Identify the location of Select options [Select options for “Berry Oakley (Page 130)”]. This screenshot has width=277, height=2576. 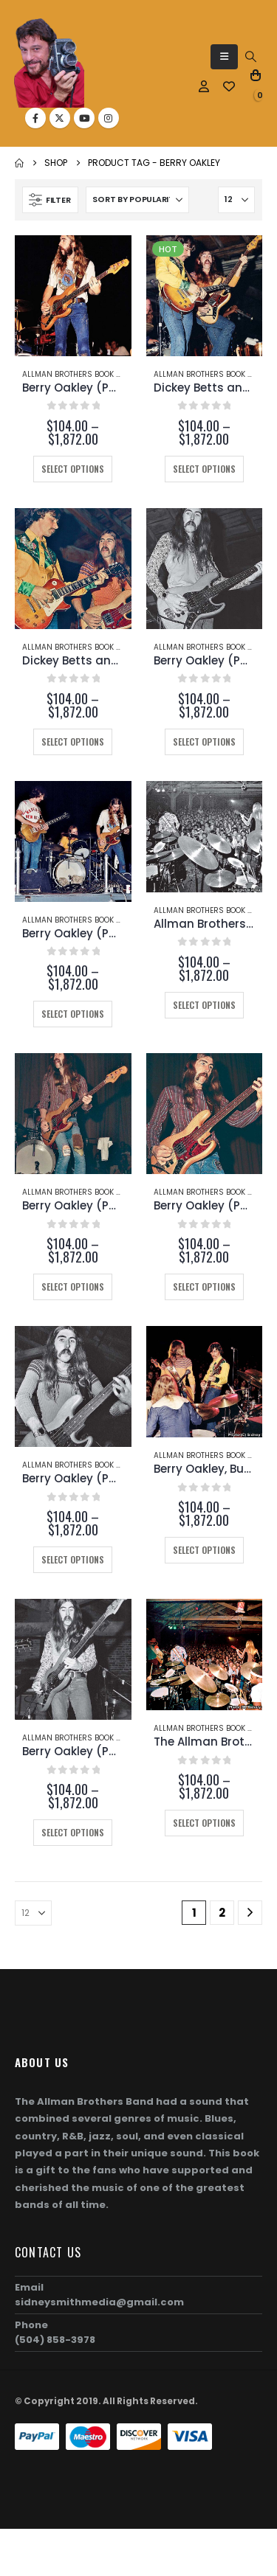
(72, 1559).